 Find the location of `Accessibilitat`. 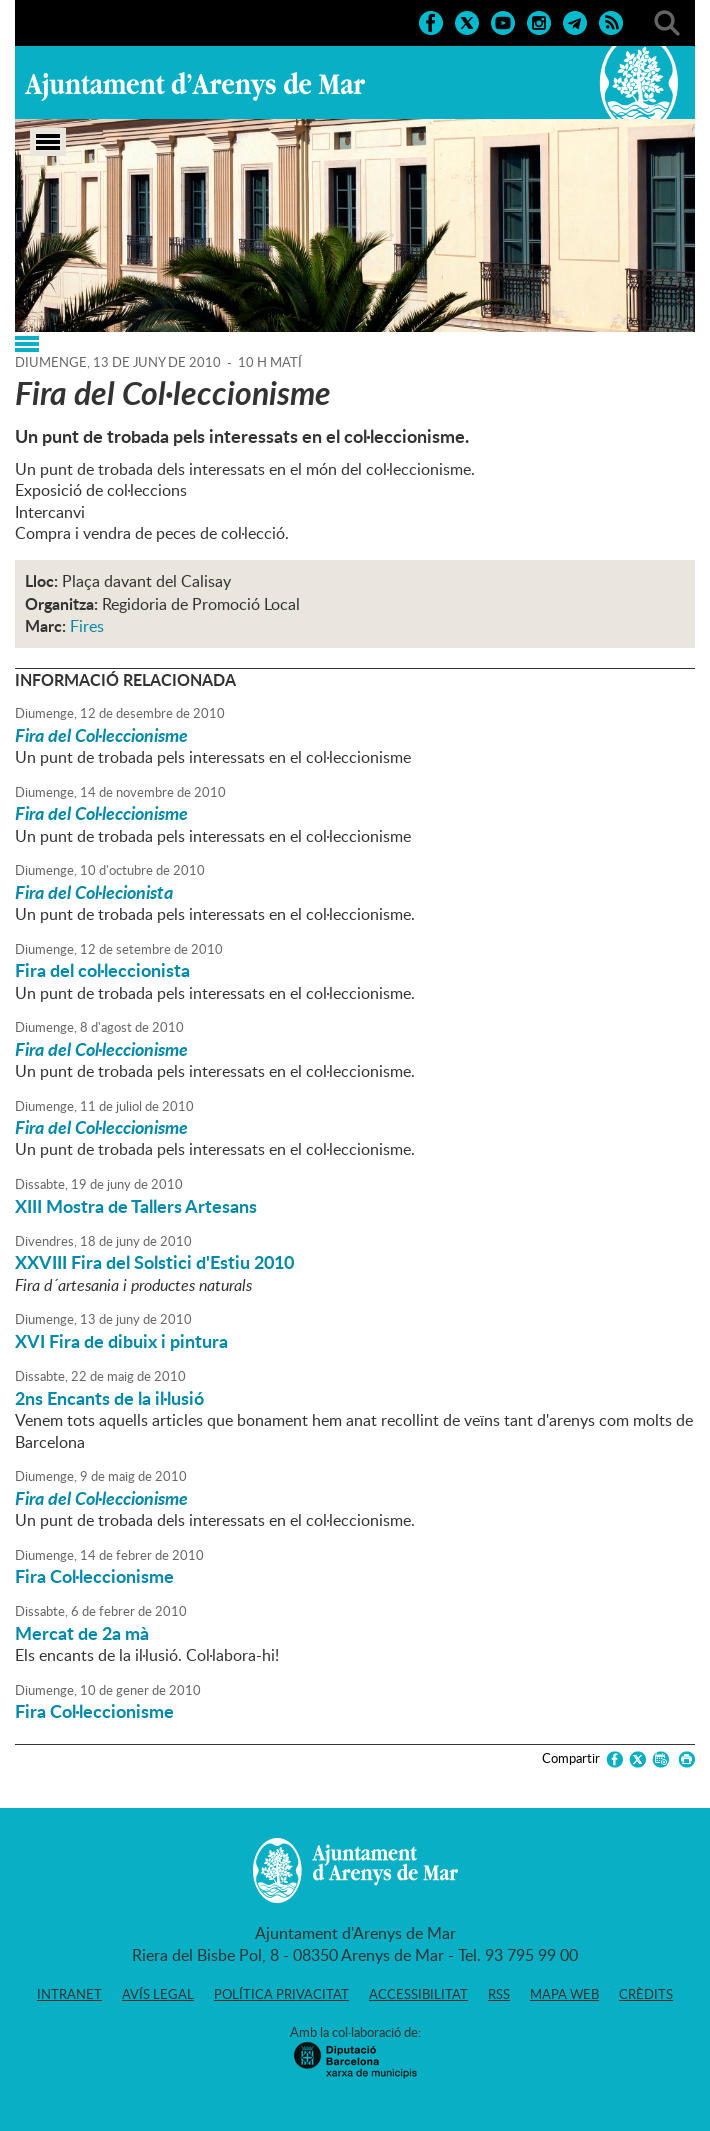

Accessibilitat is located at coordinates (418, 1994).